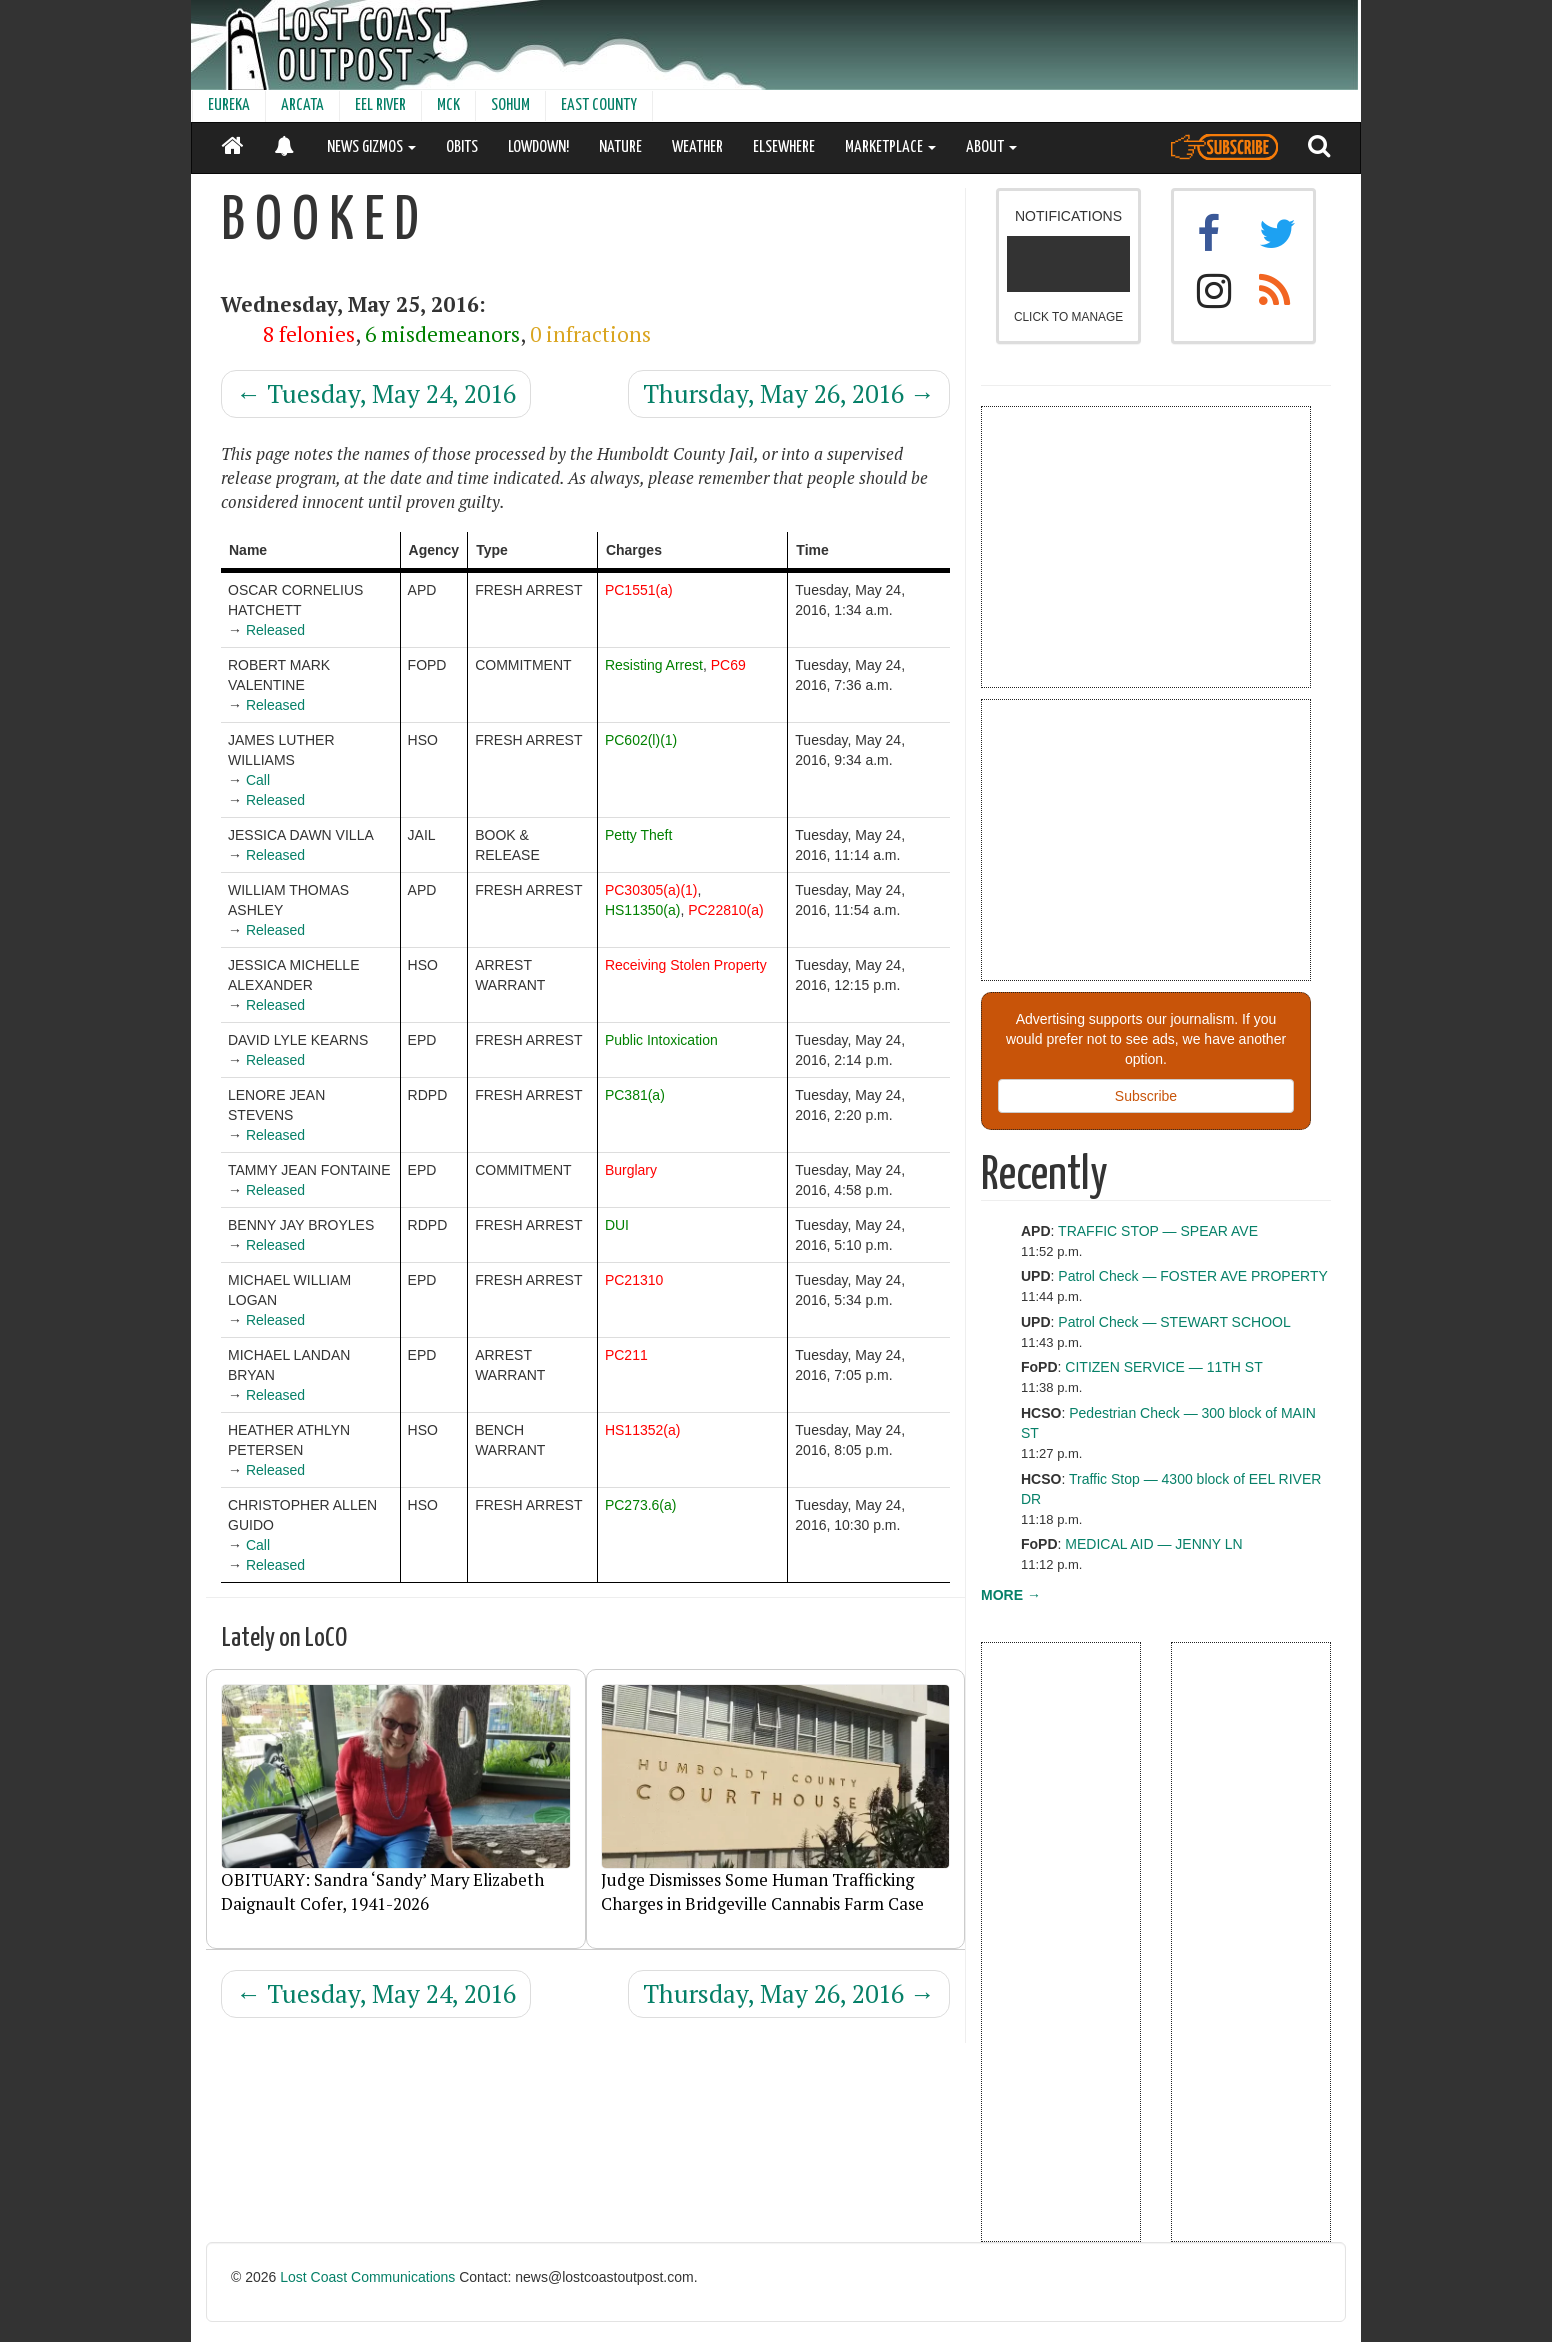 The width and height of the screenshot is (1552, 2342). Describe the element at coordinates (651, 890) in the screenshot. I see `PC30305(a)(1)` at that location.